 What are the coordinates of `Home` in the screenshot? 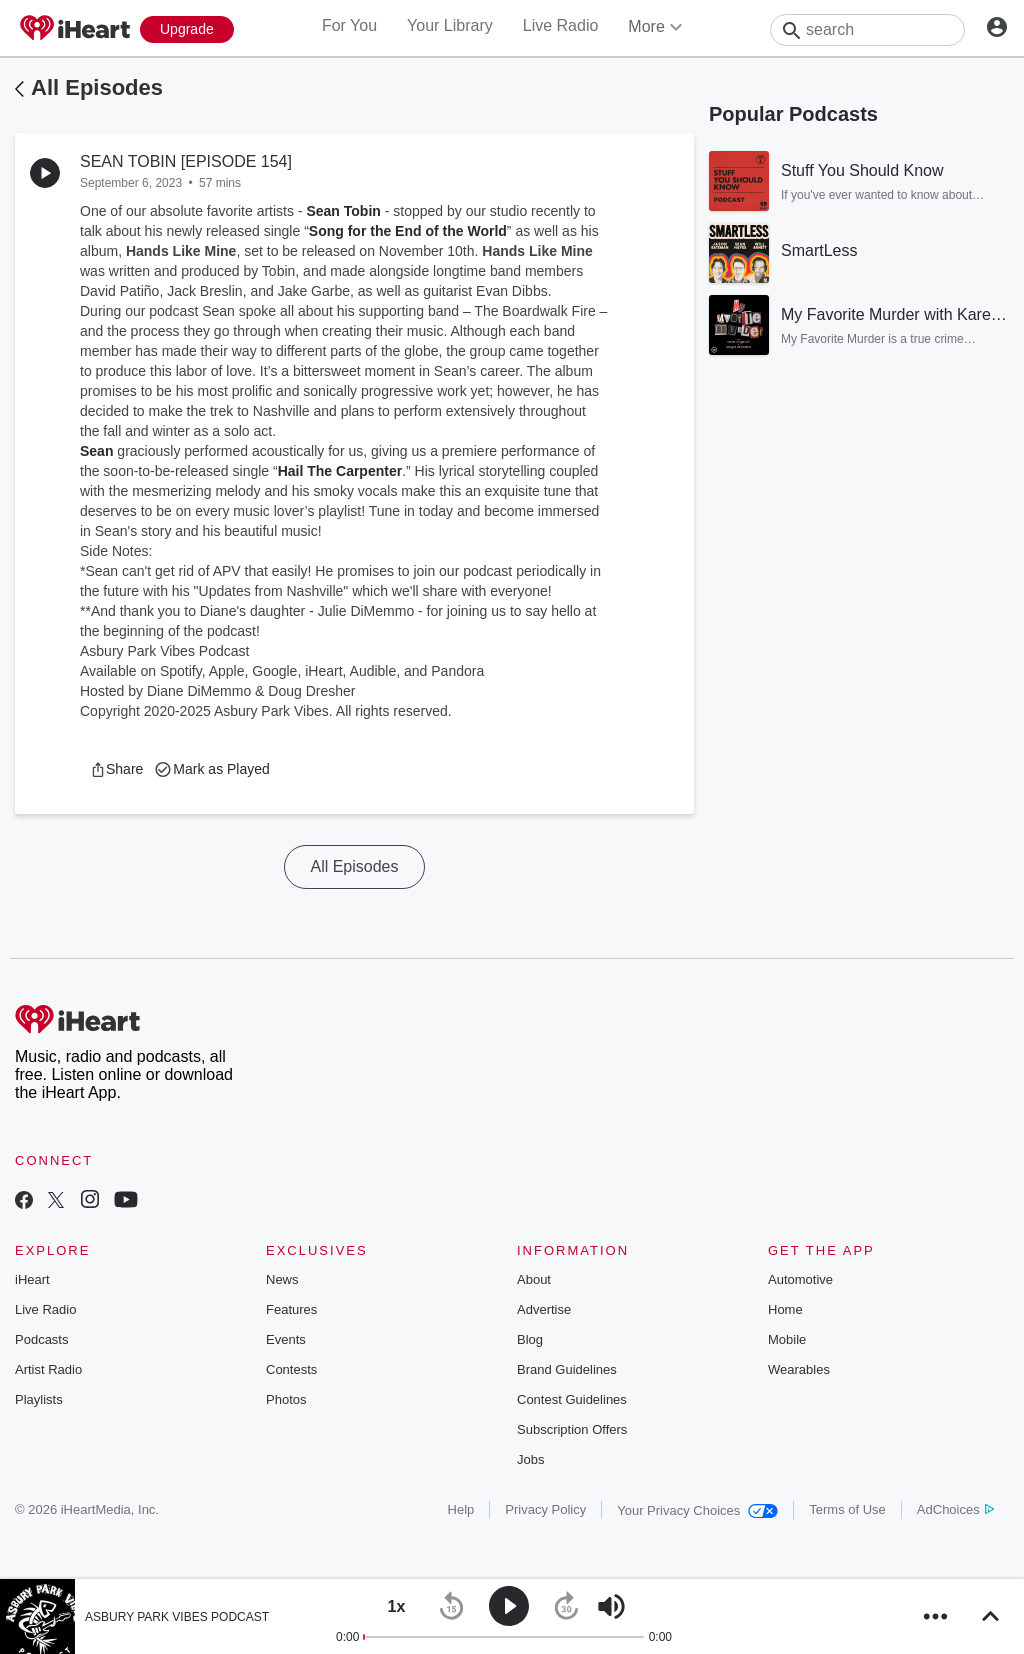 It's located at (785, 1309).